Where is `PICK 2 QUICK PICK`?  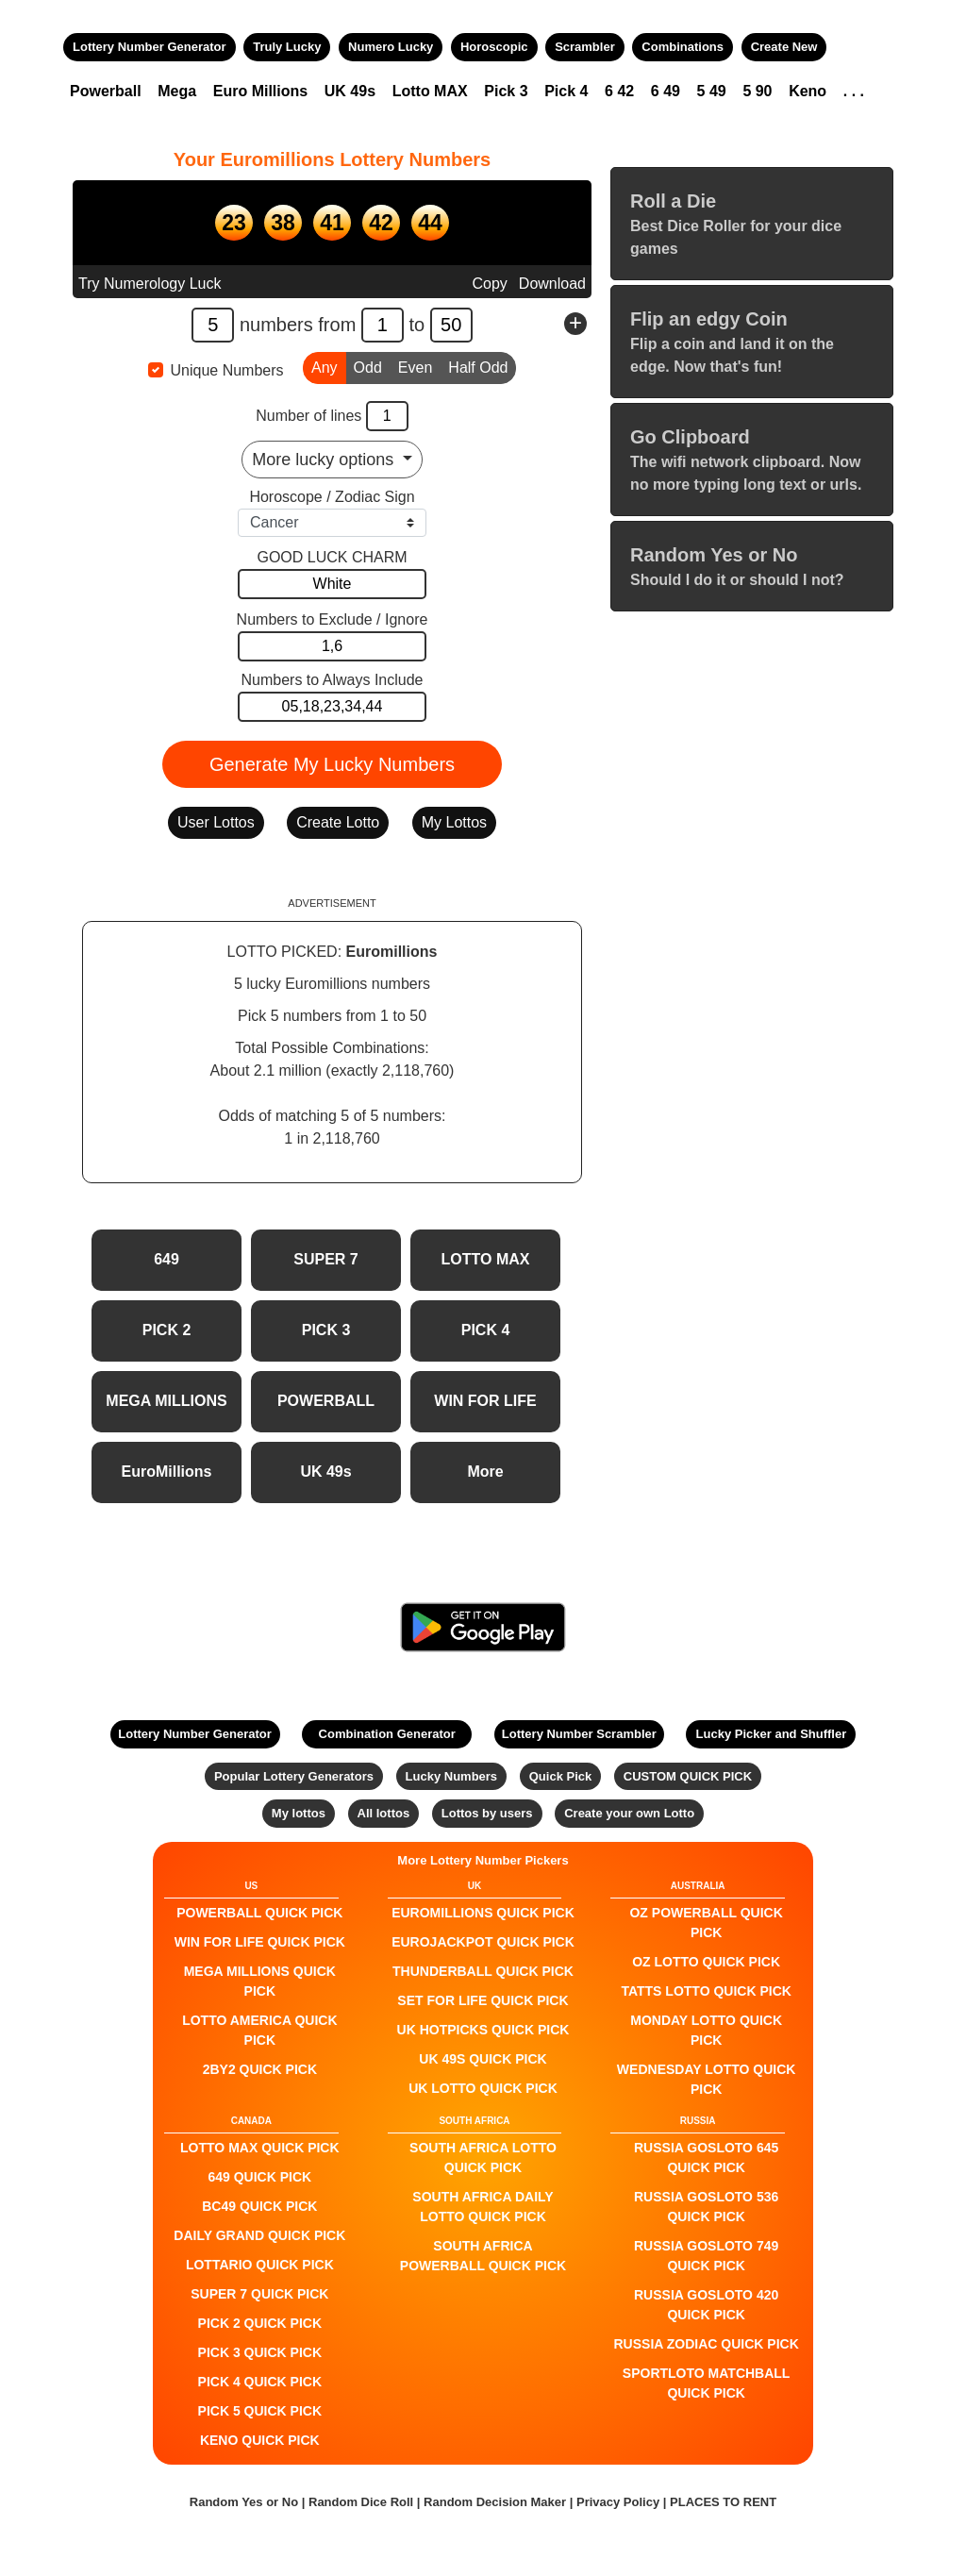 PICK 2 QUICK PICK is located at coordinates (260, 2323).